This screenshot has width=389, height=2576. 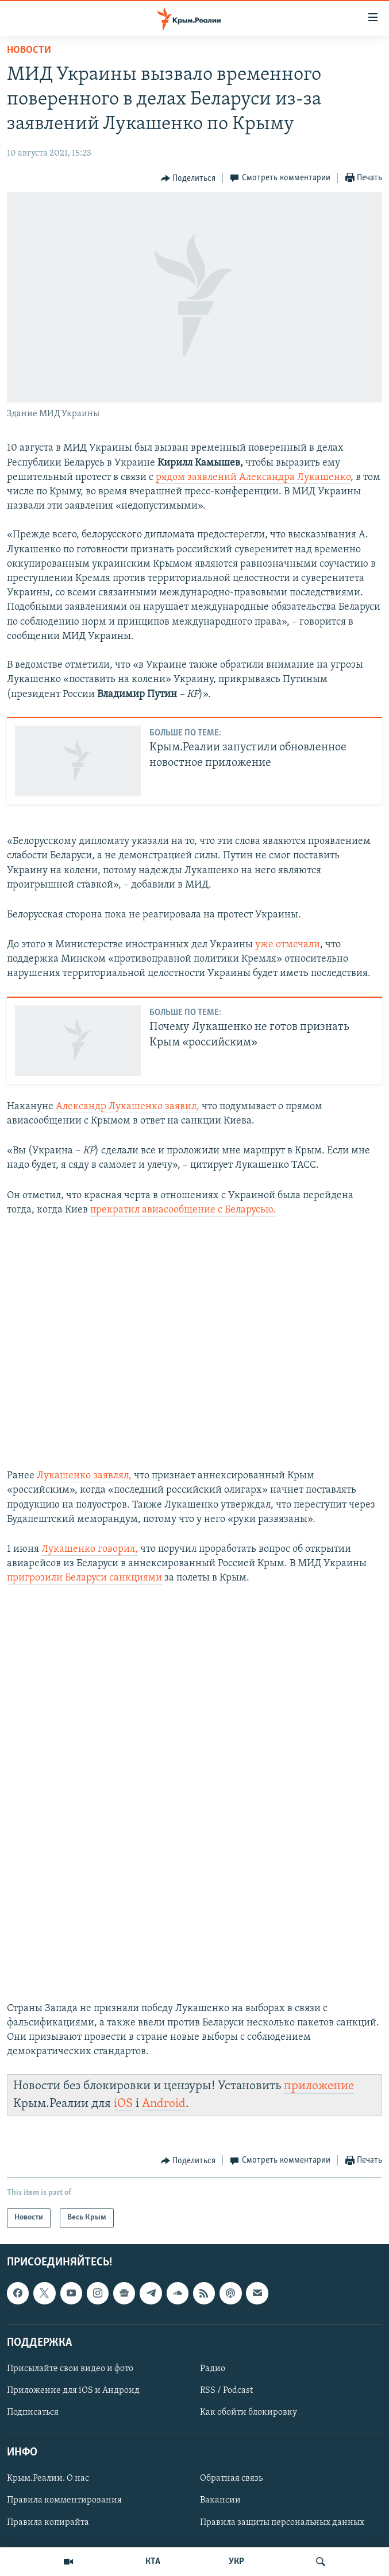 I want to click on уже отмечали, so click(x=287, y=944).